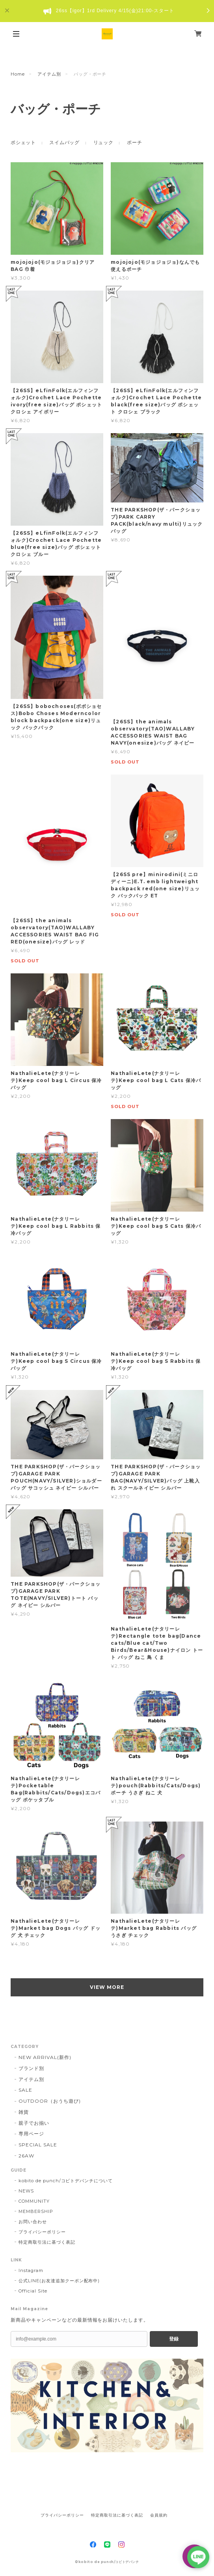 This screenshot has height=2576, width=214. Describe the element at coordinates (34, 2123) in the screenshot. I see `親子でお揃い` at that location.